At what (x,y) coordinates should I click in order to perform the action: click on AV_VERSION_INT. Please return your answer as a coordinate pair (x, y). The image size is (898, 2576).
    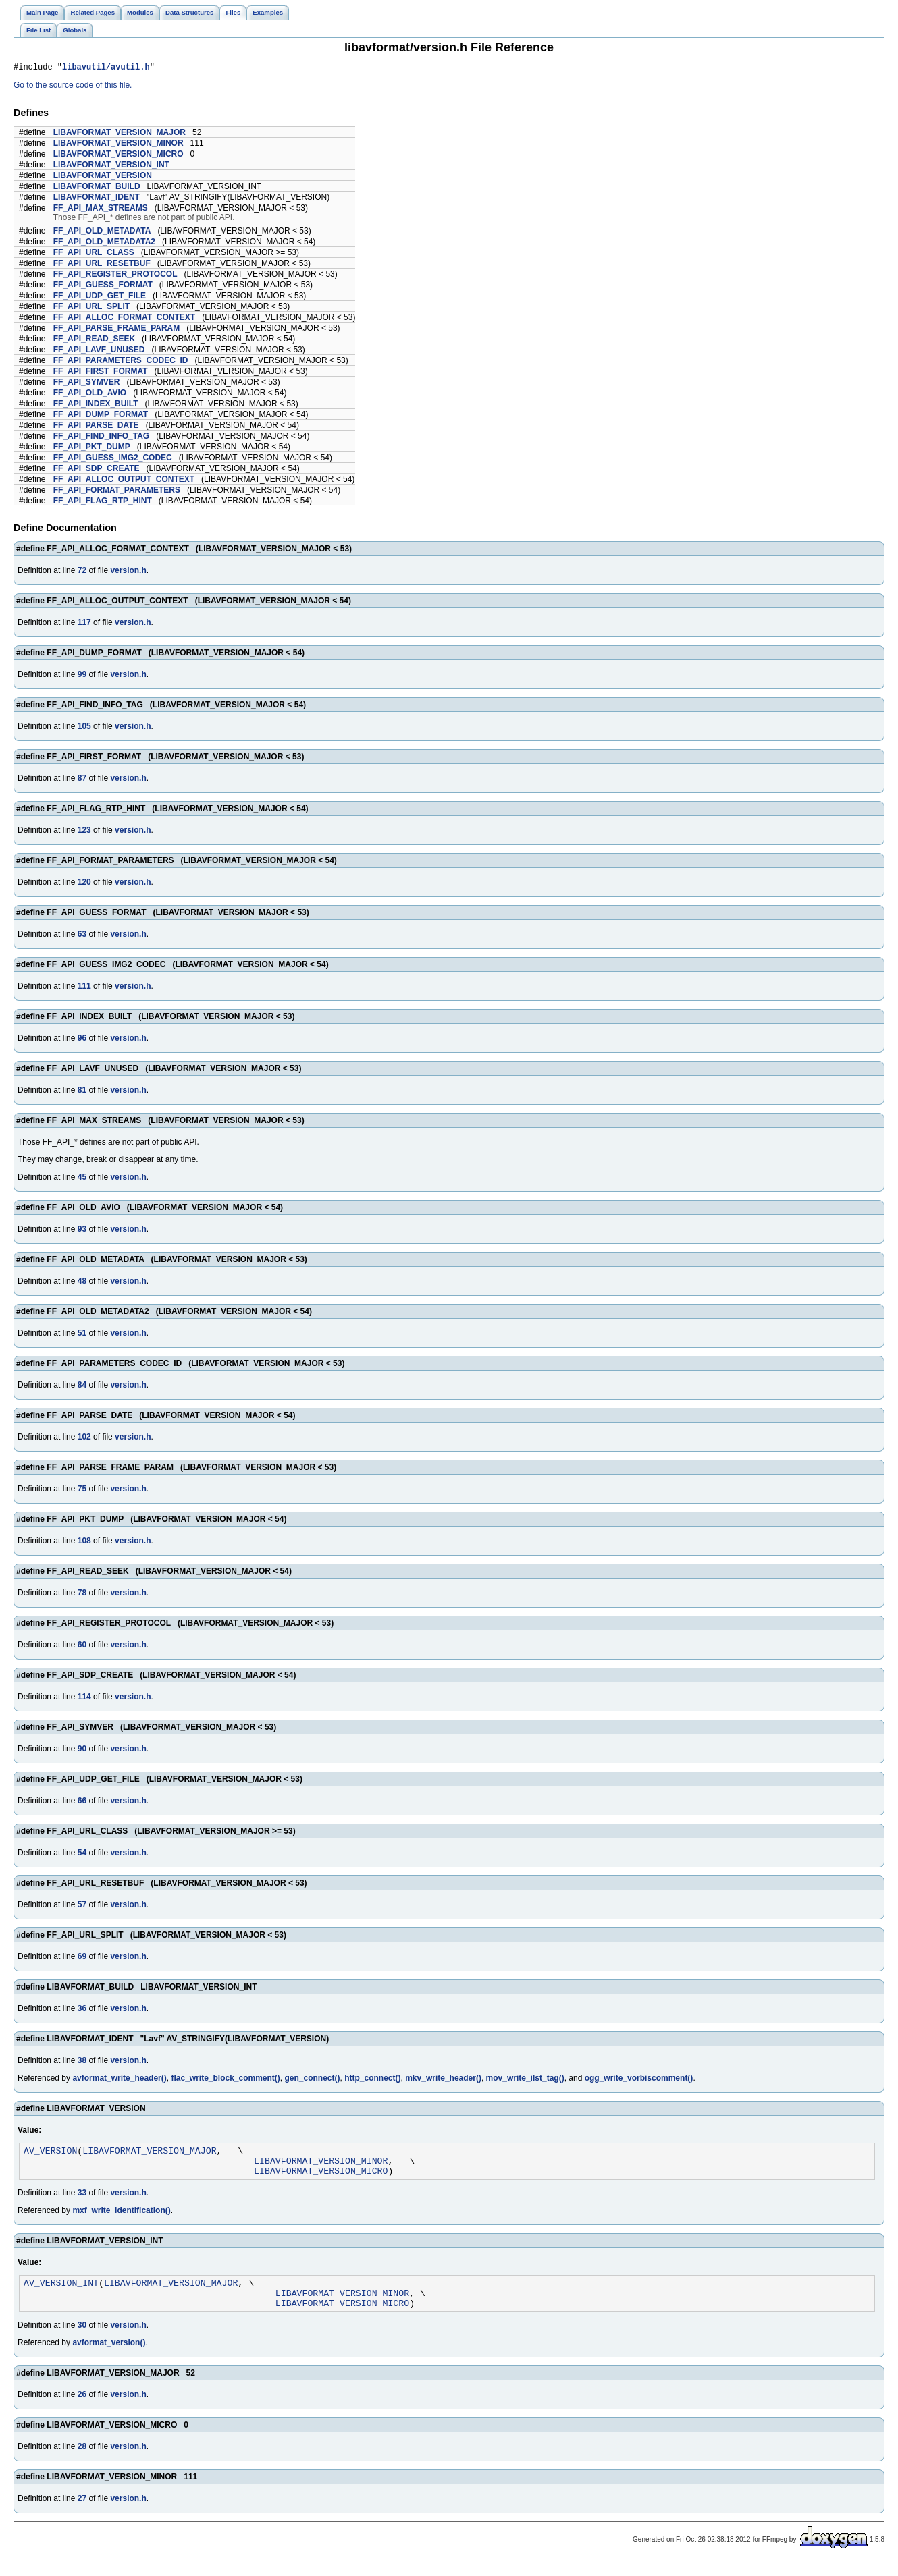
    Looking at the image, I should click on (61, 2292).